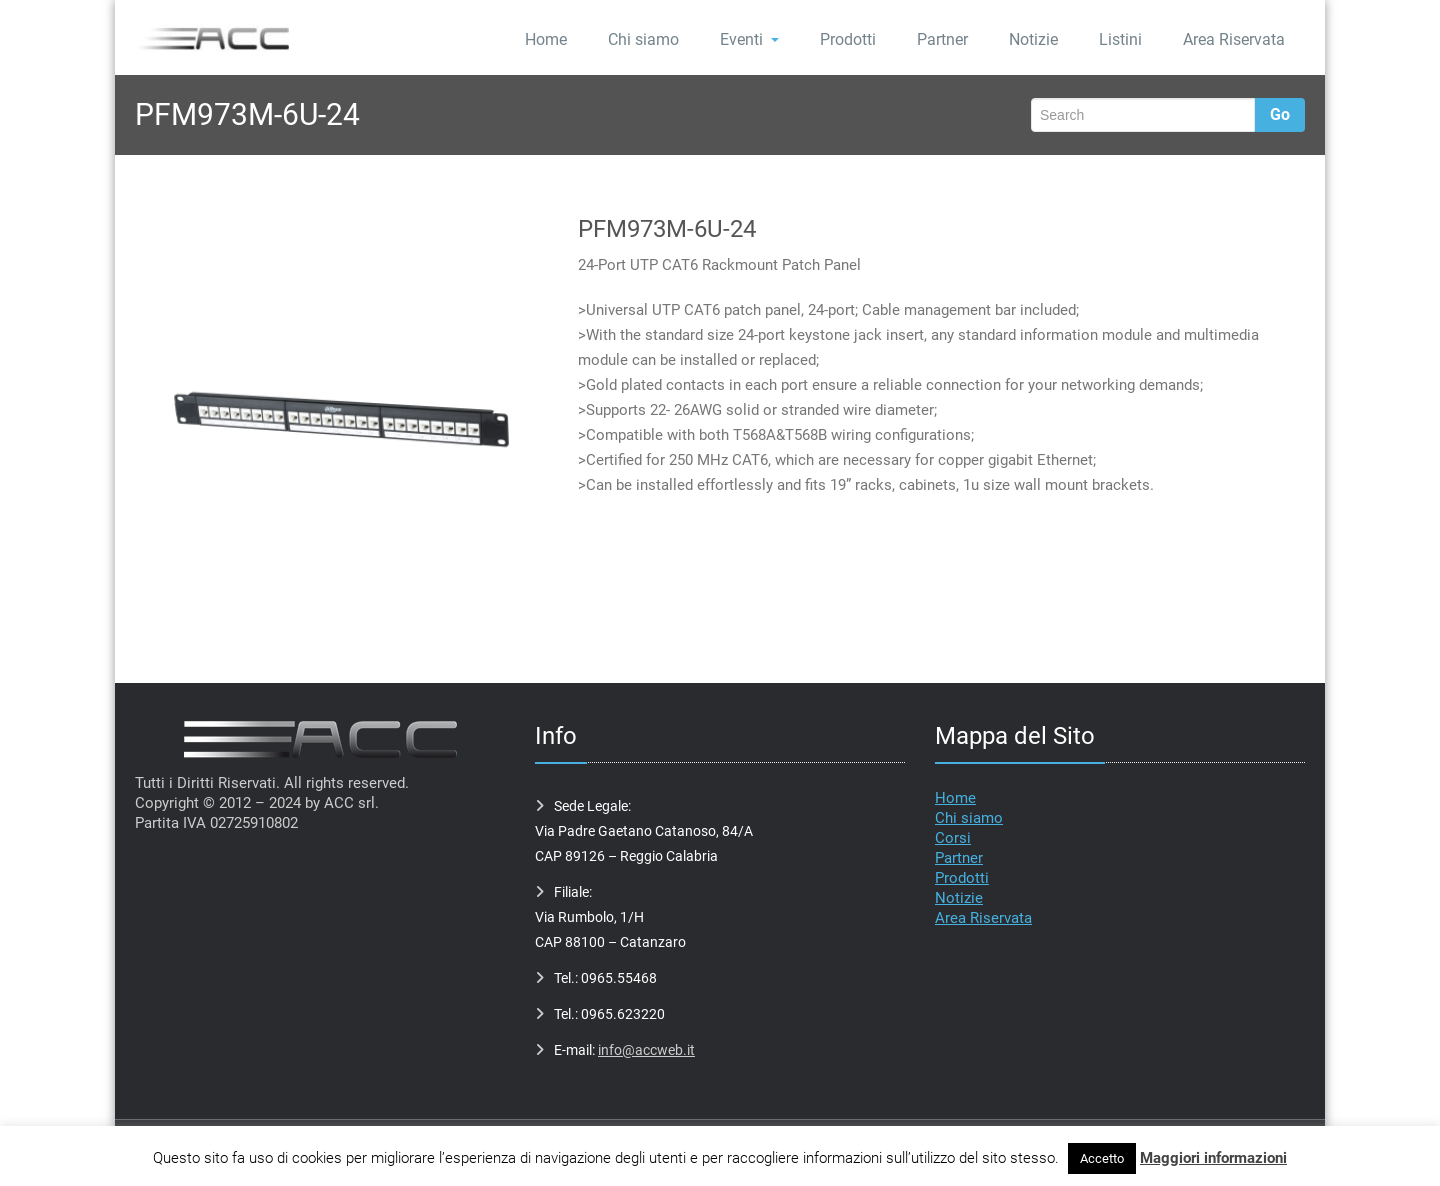 The width and height of the screenshot is (1440, 1186). What do you see at coordinates (646, 1050) in the screenshot?
I see `info@accweb.it` at bounding box center [646, 1050].